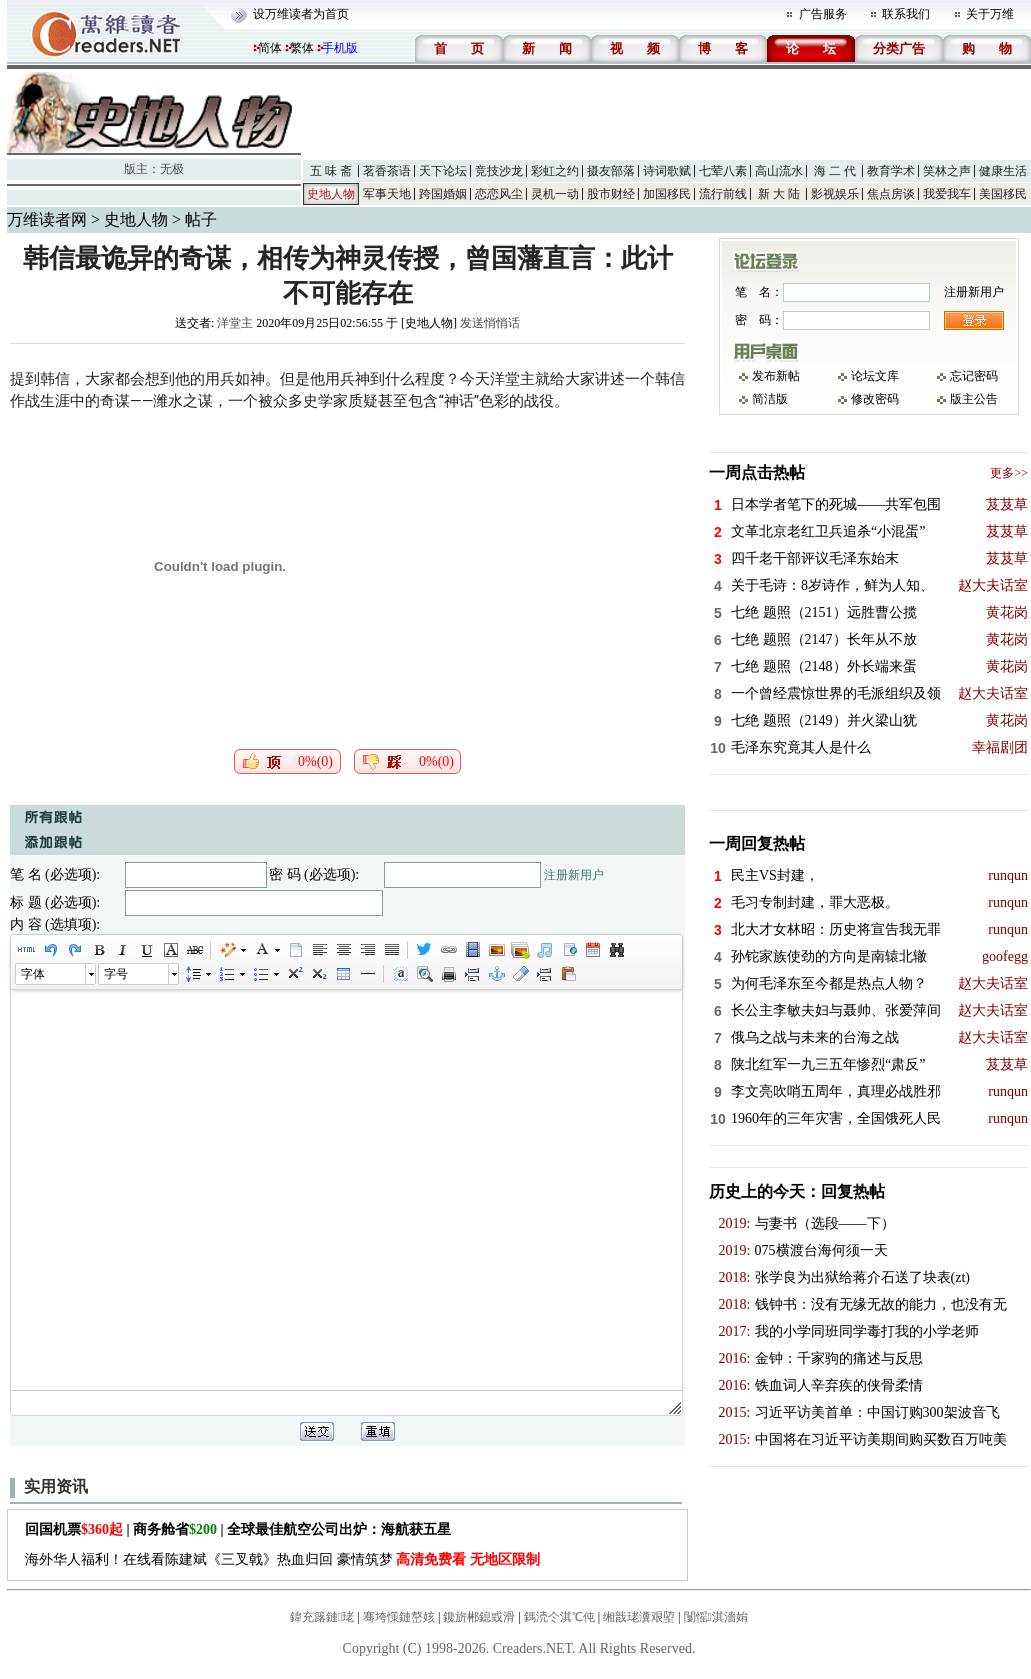 The width and height of the screenshot is (1031, 1679). Describe the element at coordinates (331, 171) in the screenshot. I see `五 味 斋` at that location.